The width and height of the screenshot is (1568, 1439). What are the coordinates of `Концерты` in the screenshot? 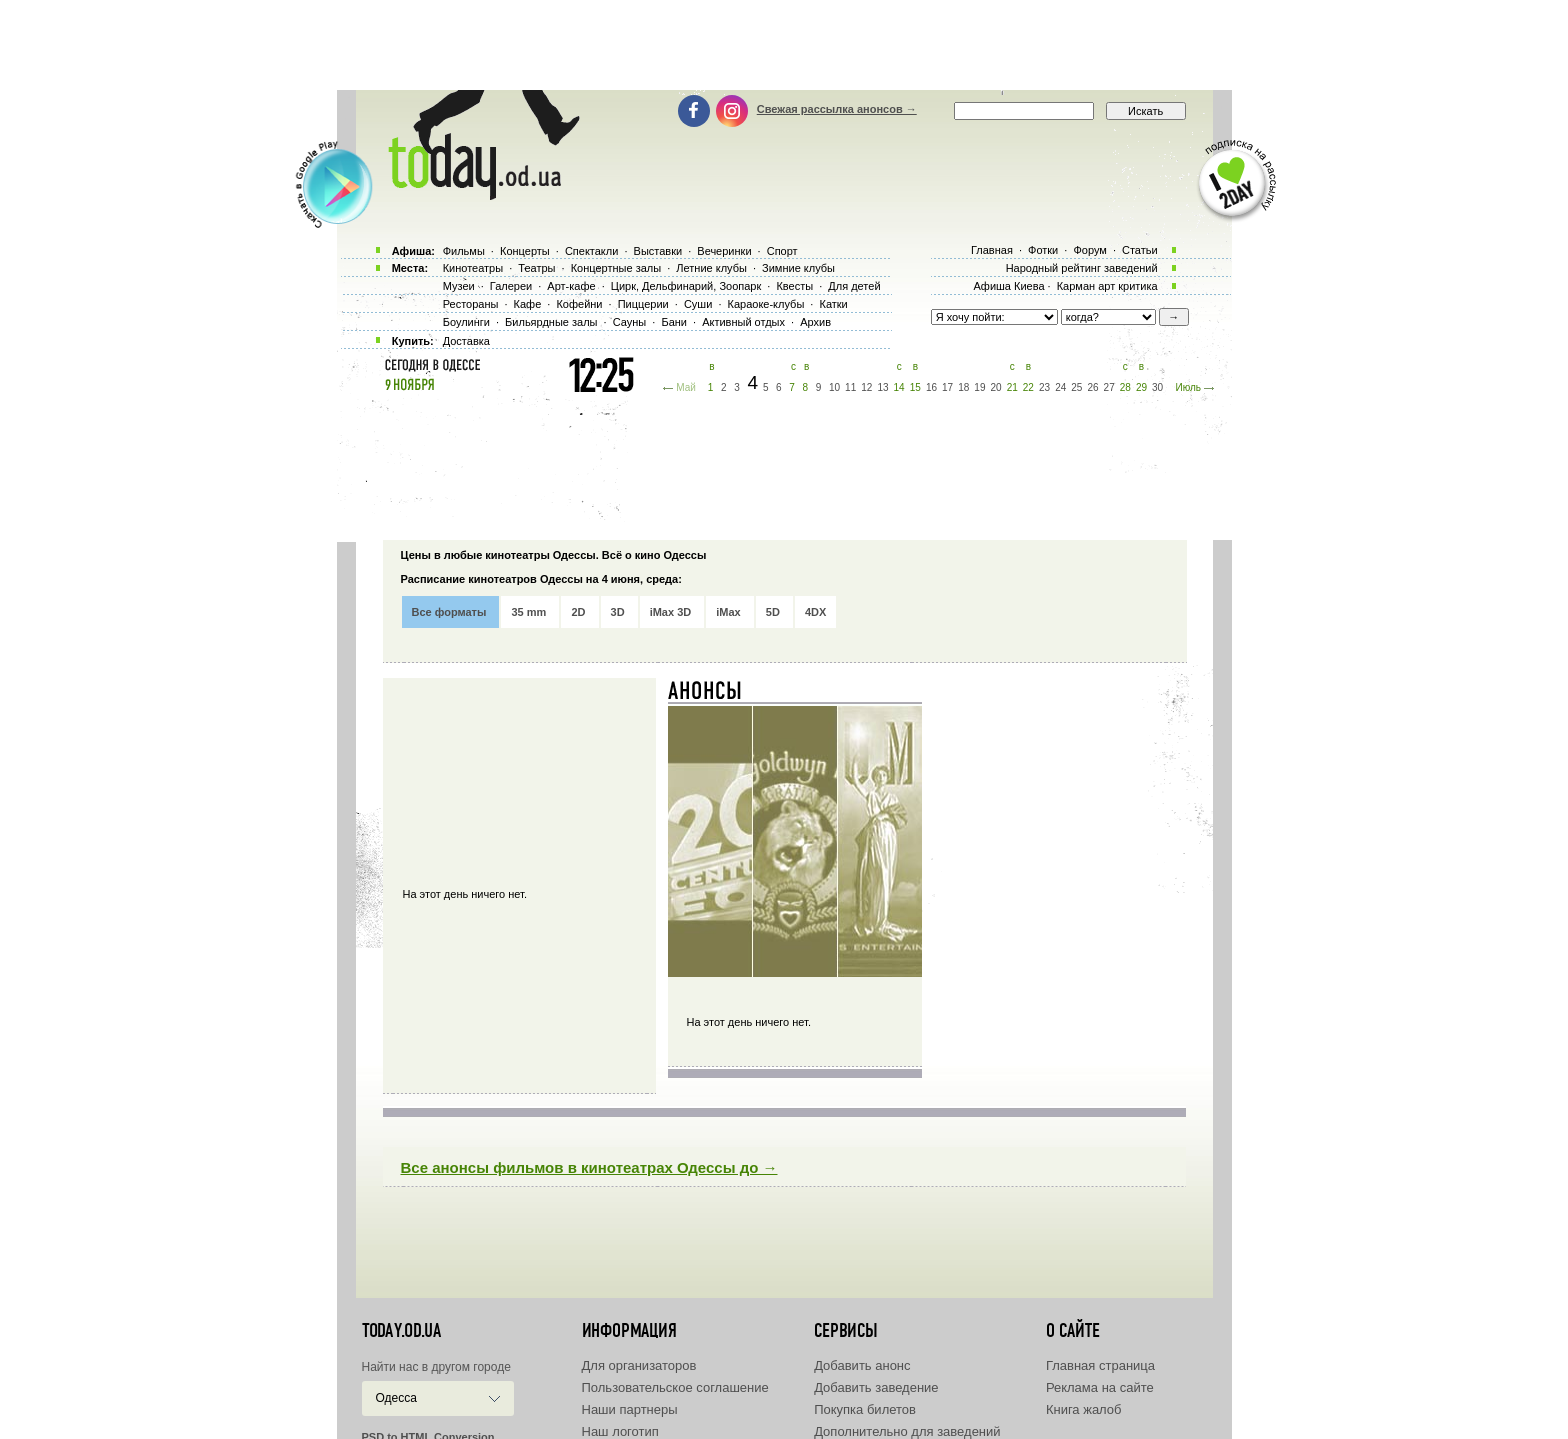 It's located at (525, 251).